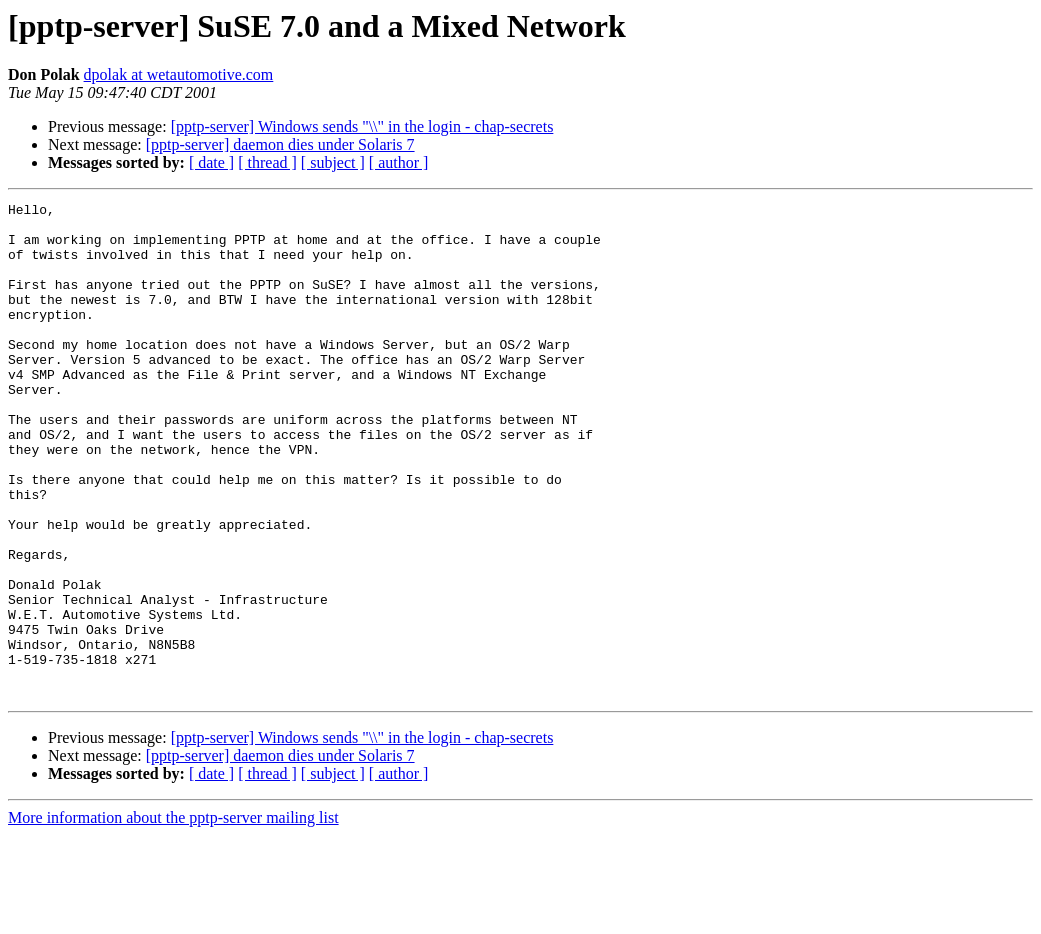 This screenshot has height=934, width=1041. What do you see at coordinates (211, 162) in the screenshot?
I see `[ date ]` at bounding box center [211, 162].